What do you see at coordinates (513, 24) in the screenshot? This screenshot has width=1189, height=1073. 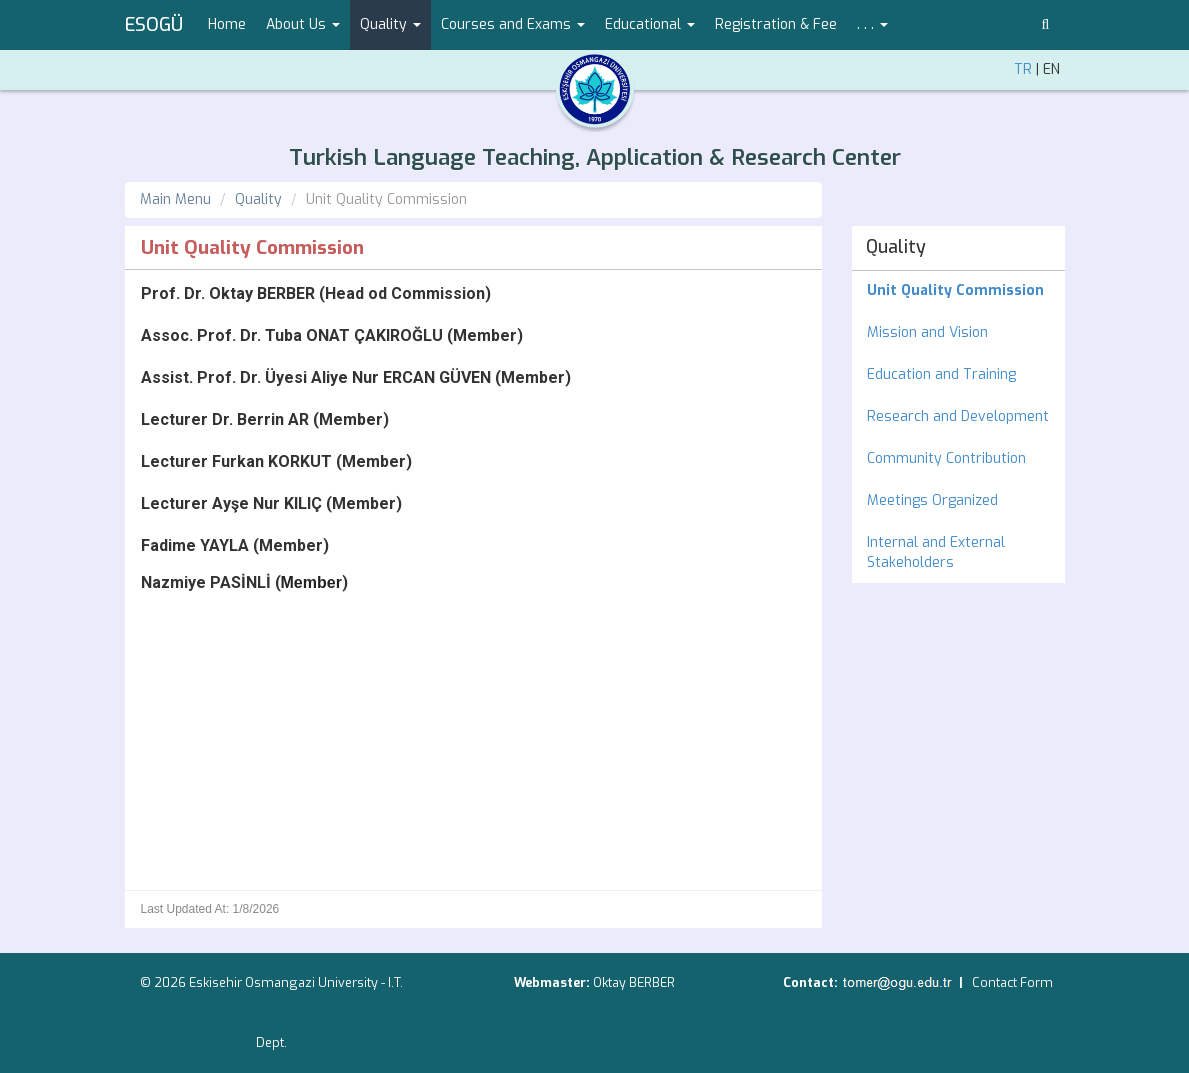 I see `Courses and Exams [button]` at bounding box center [513, 24].